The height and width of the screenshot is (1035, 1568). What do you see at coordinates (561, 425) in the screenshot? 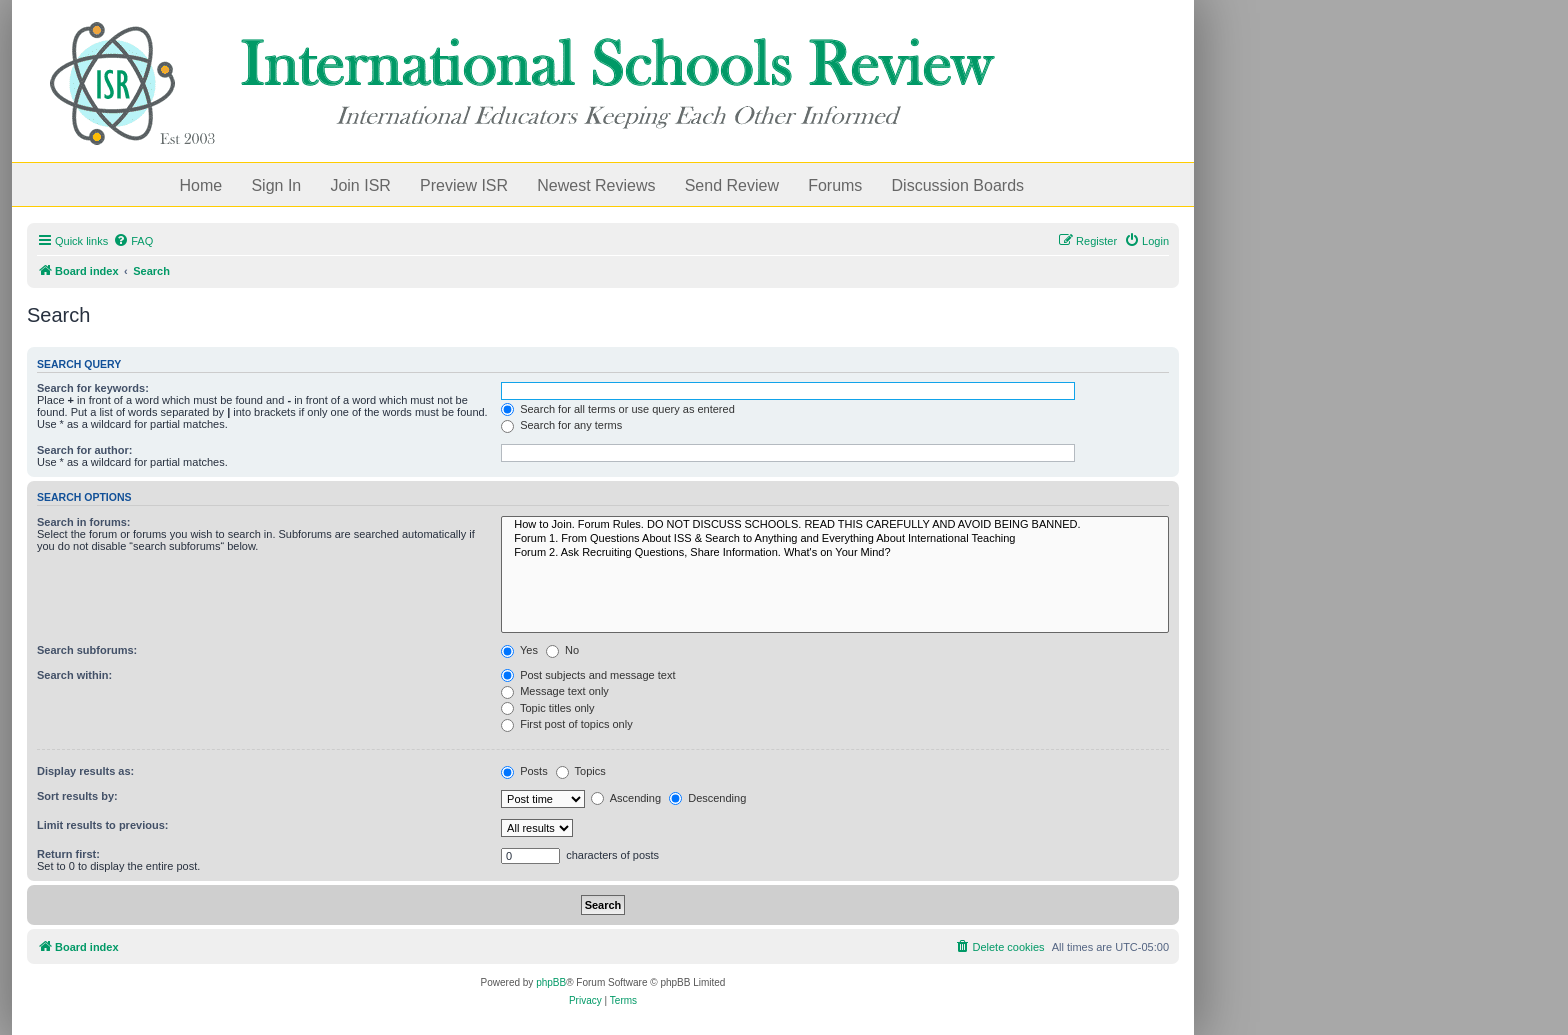
I see `Search for any terms` at bounding box center [561, 425].